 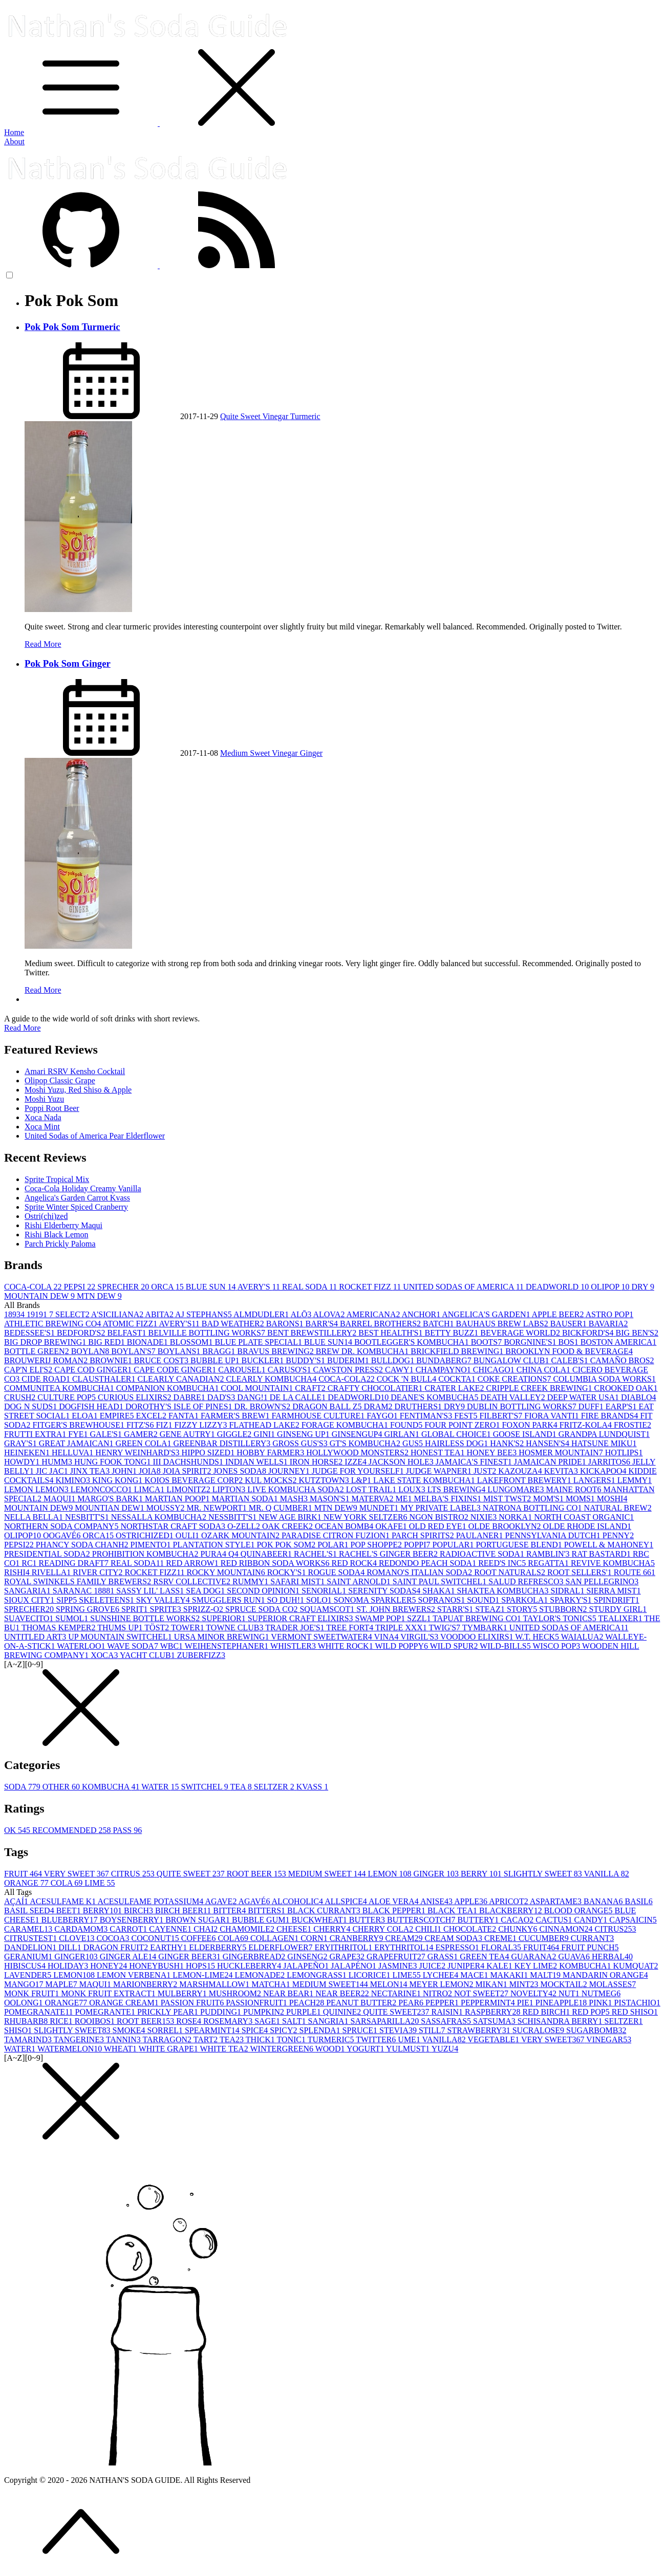 I want to click on OLD RED EYE, so click(x=438, y=1526).